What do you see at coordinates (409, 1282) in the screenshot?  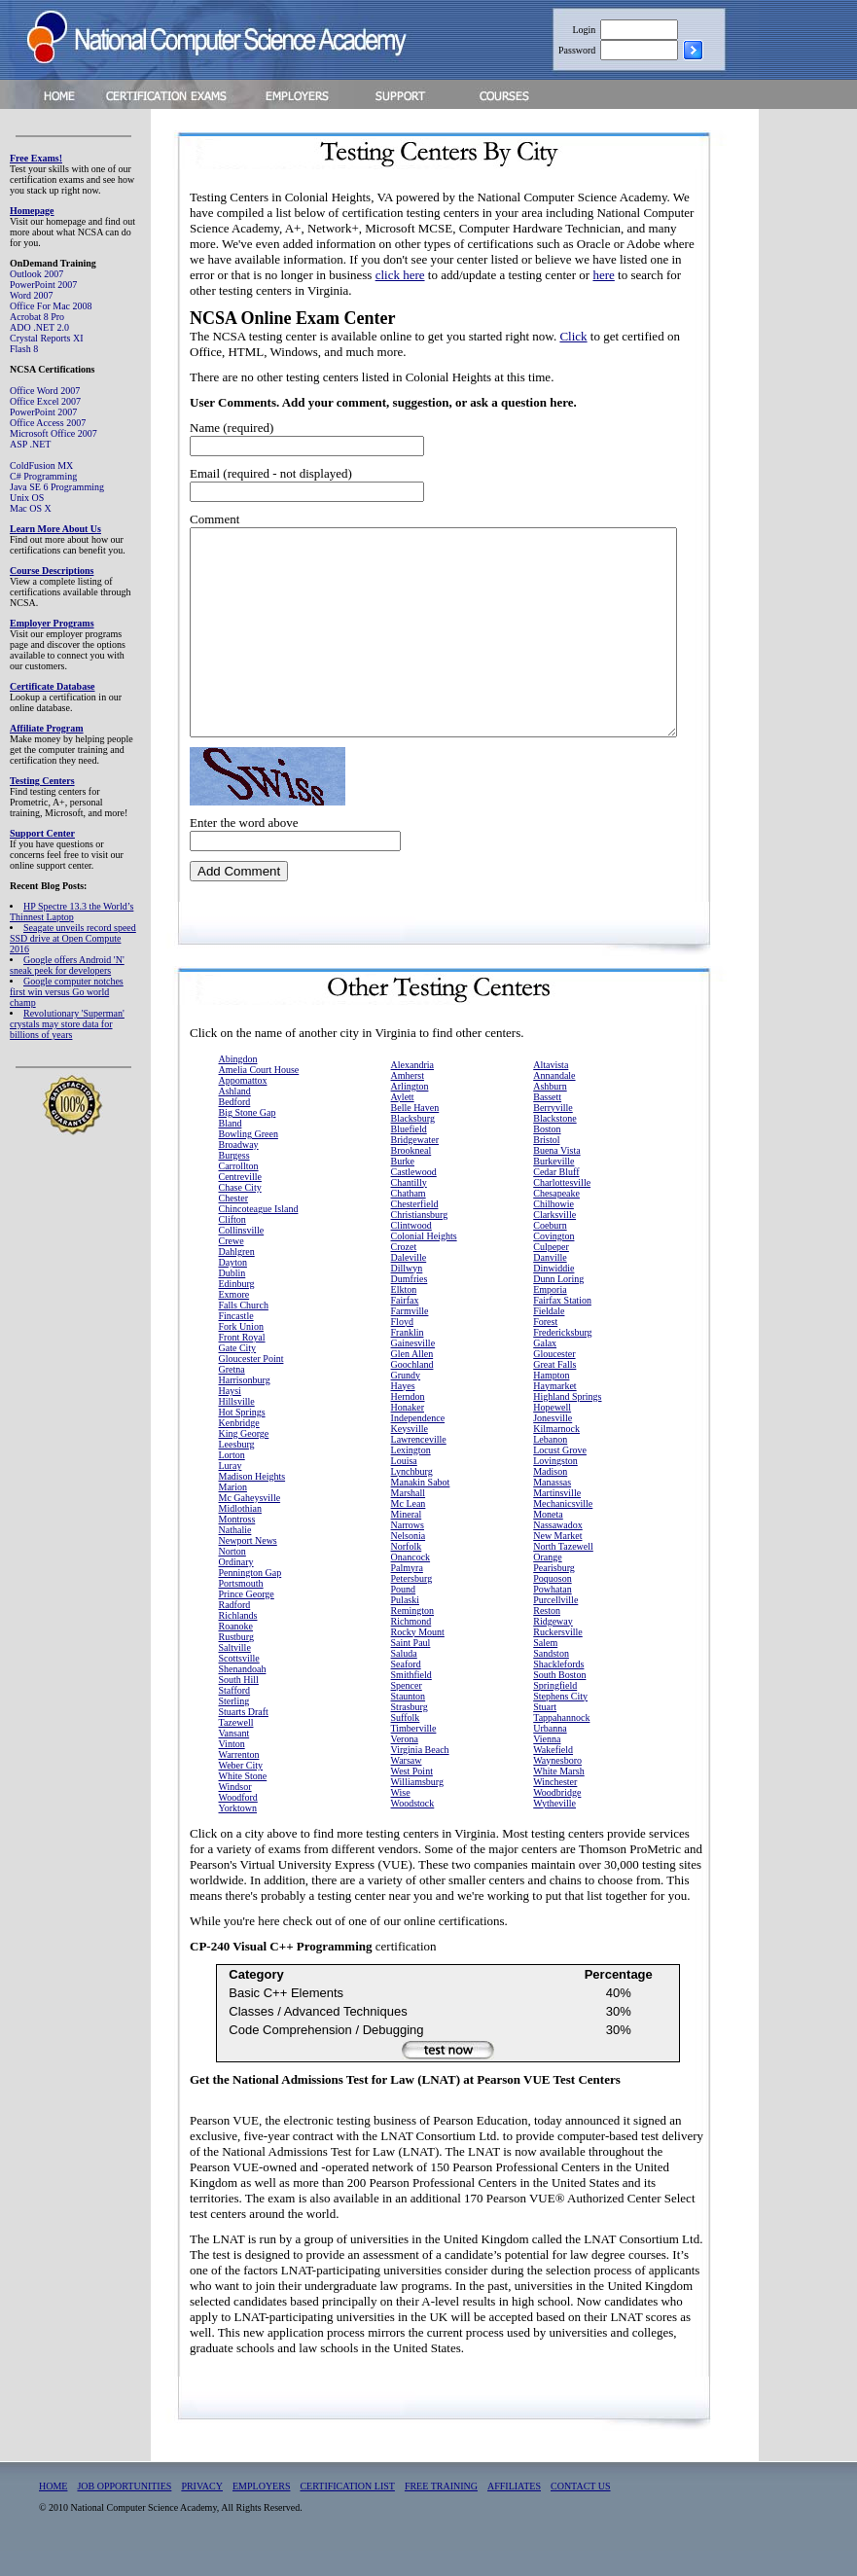 I see `Daleville` at bounding box center [409, 1282].